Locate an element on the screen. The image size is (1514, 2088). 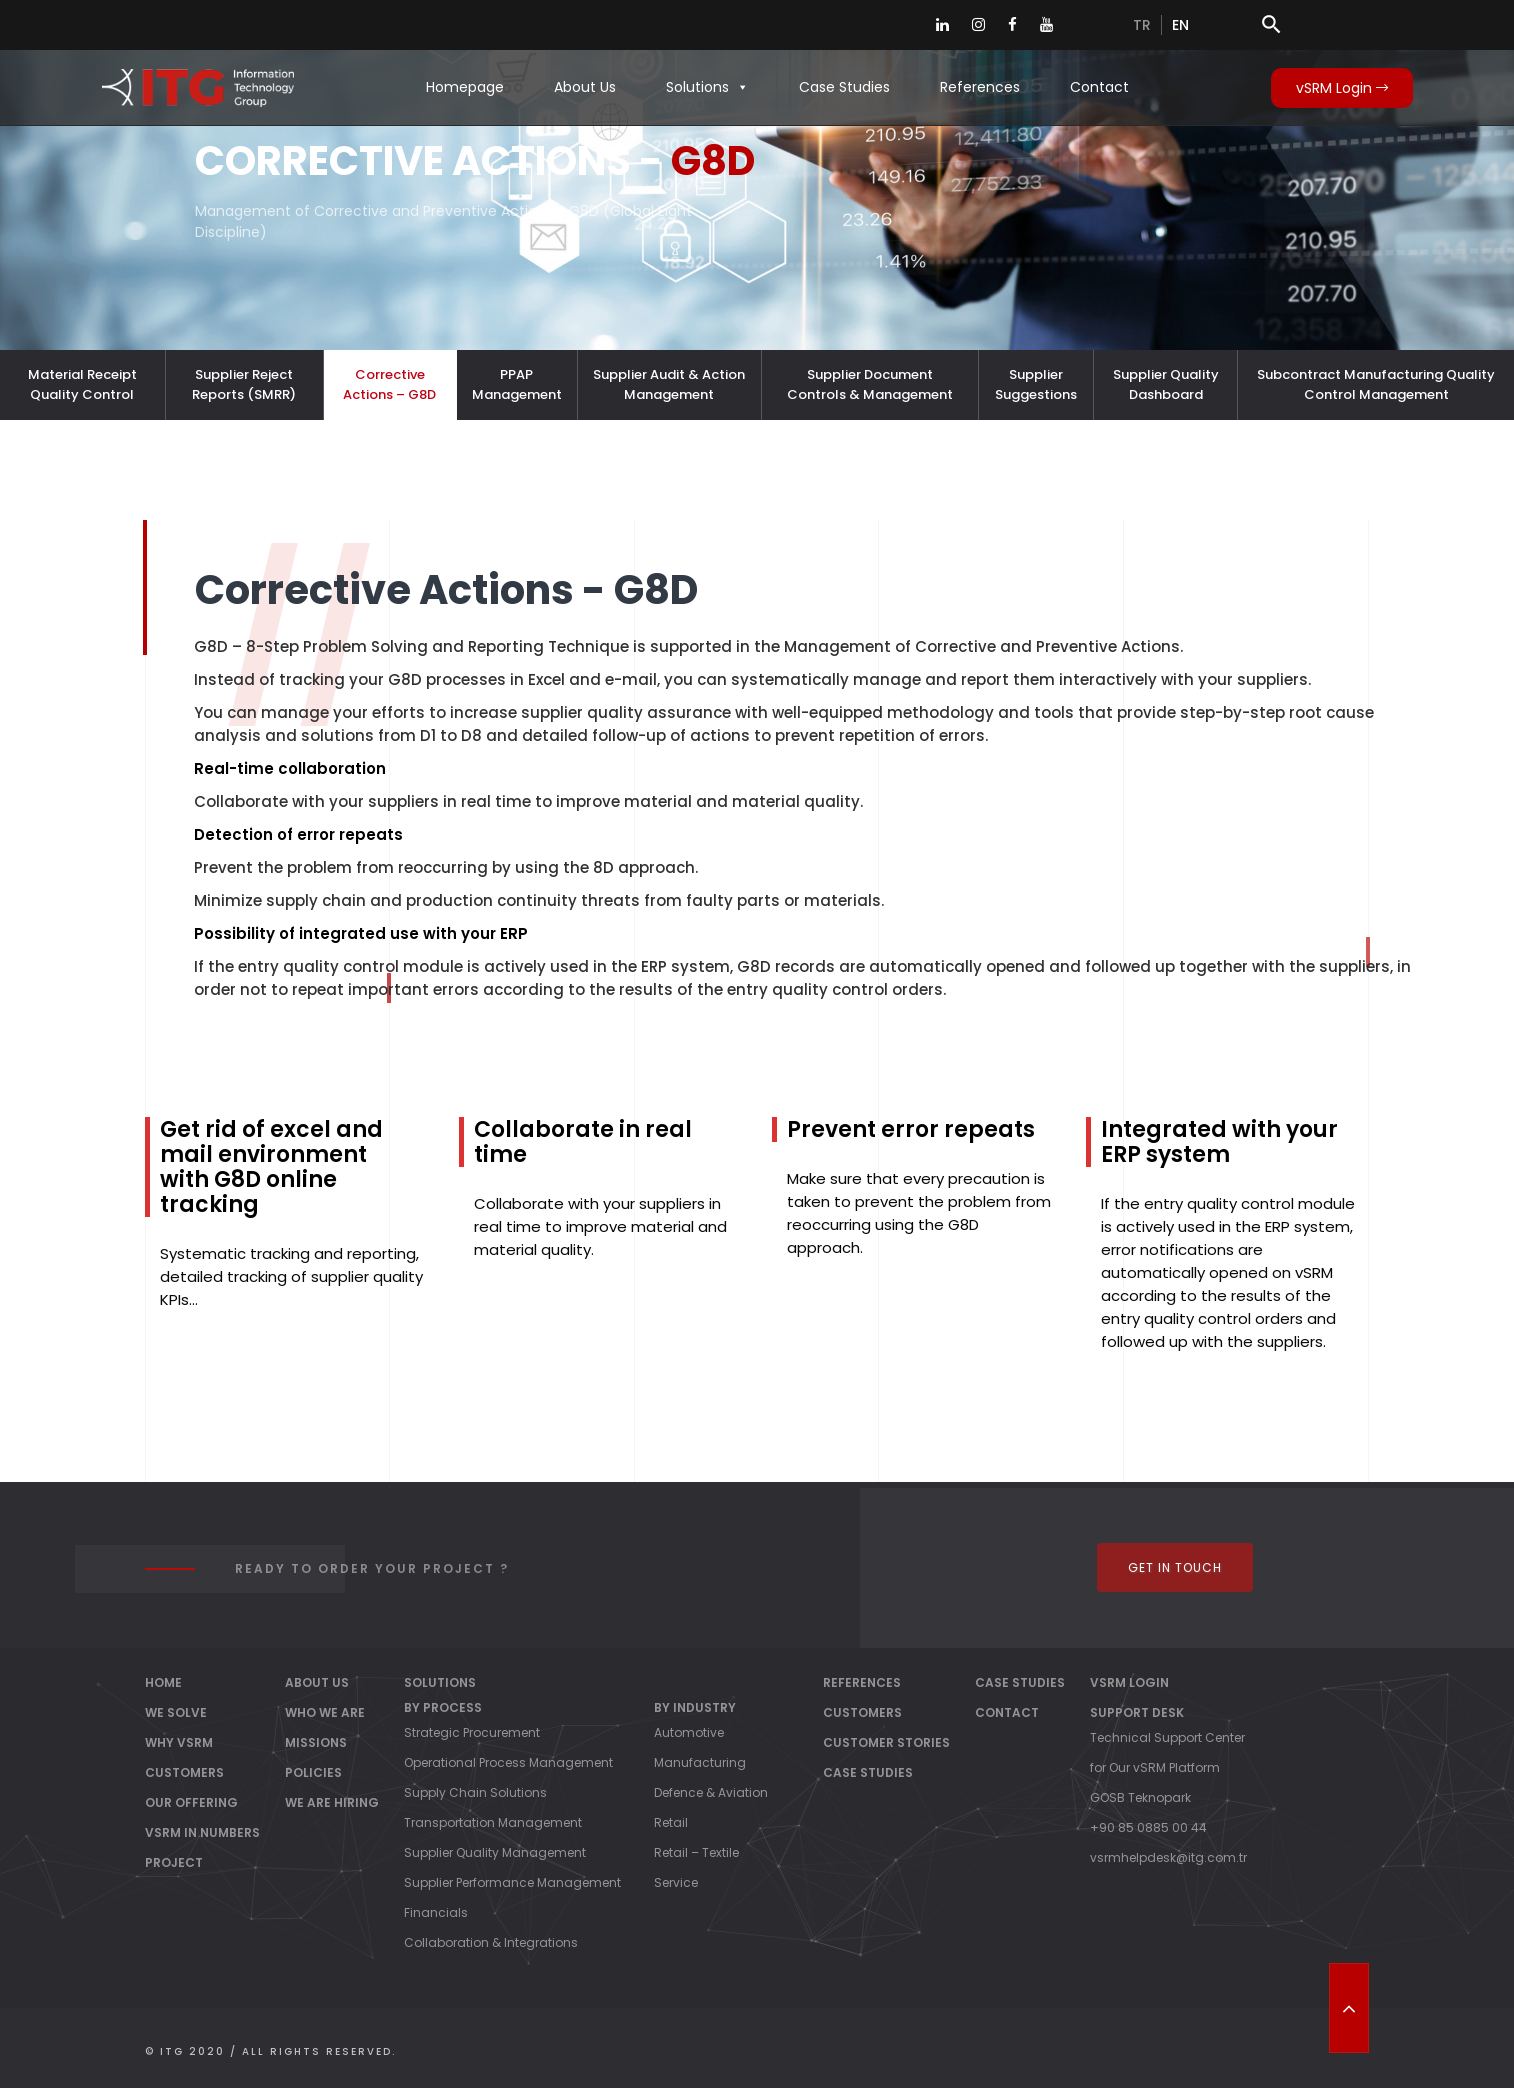
PPAP Management is located at coordinates (517, 384).